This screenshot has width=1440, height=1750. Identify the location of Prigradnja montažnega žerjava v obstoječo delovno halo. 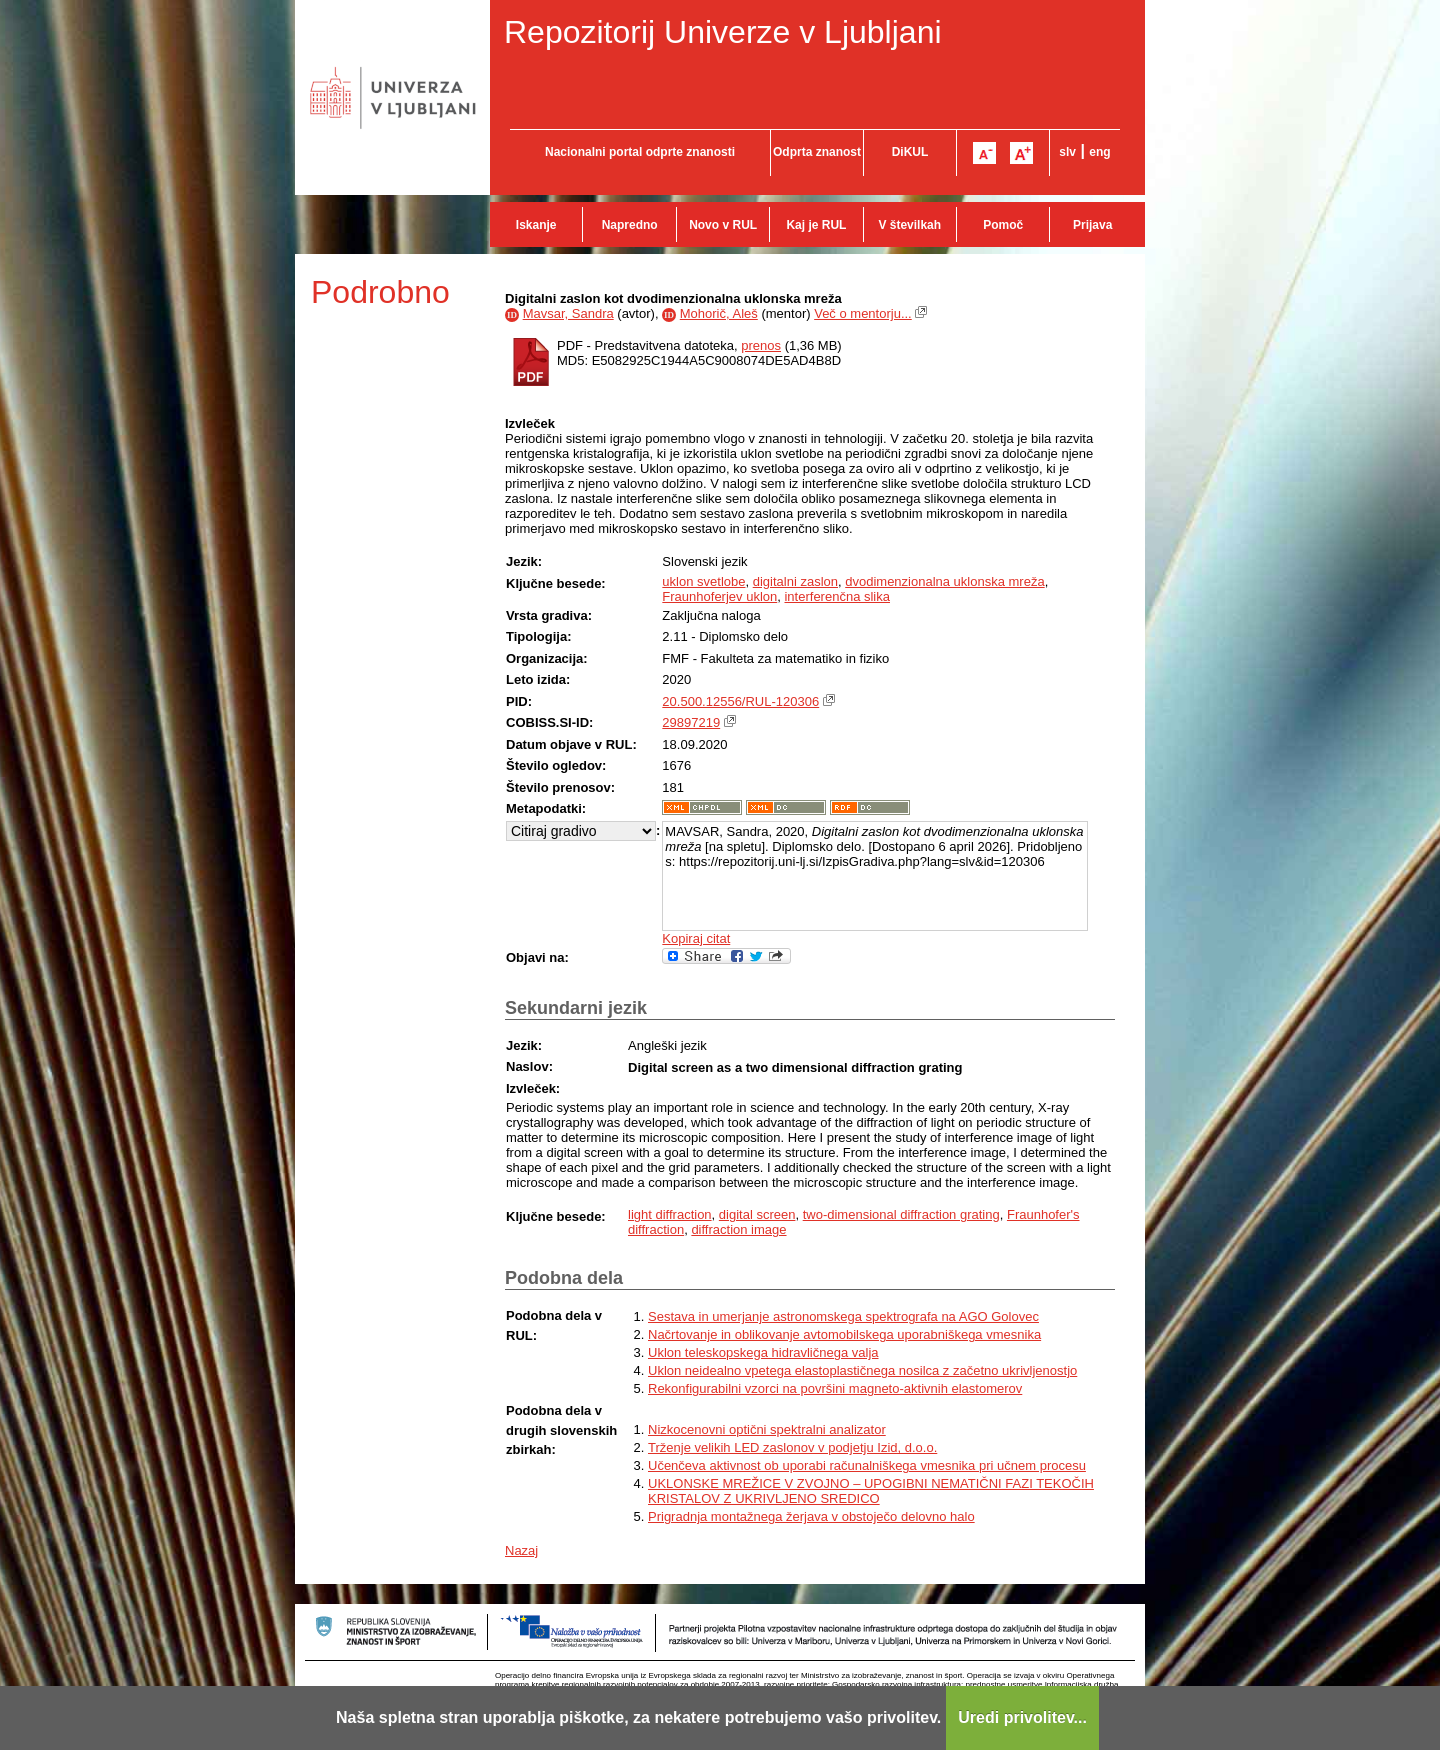
(811, 1516).